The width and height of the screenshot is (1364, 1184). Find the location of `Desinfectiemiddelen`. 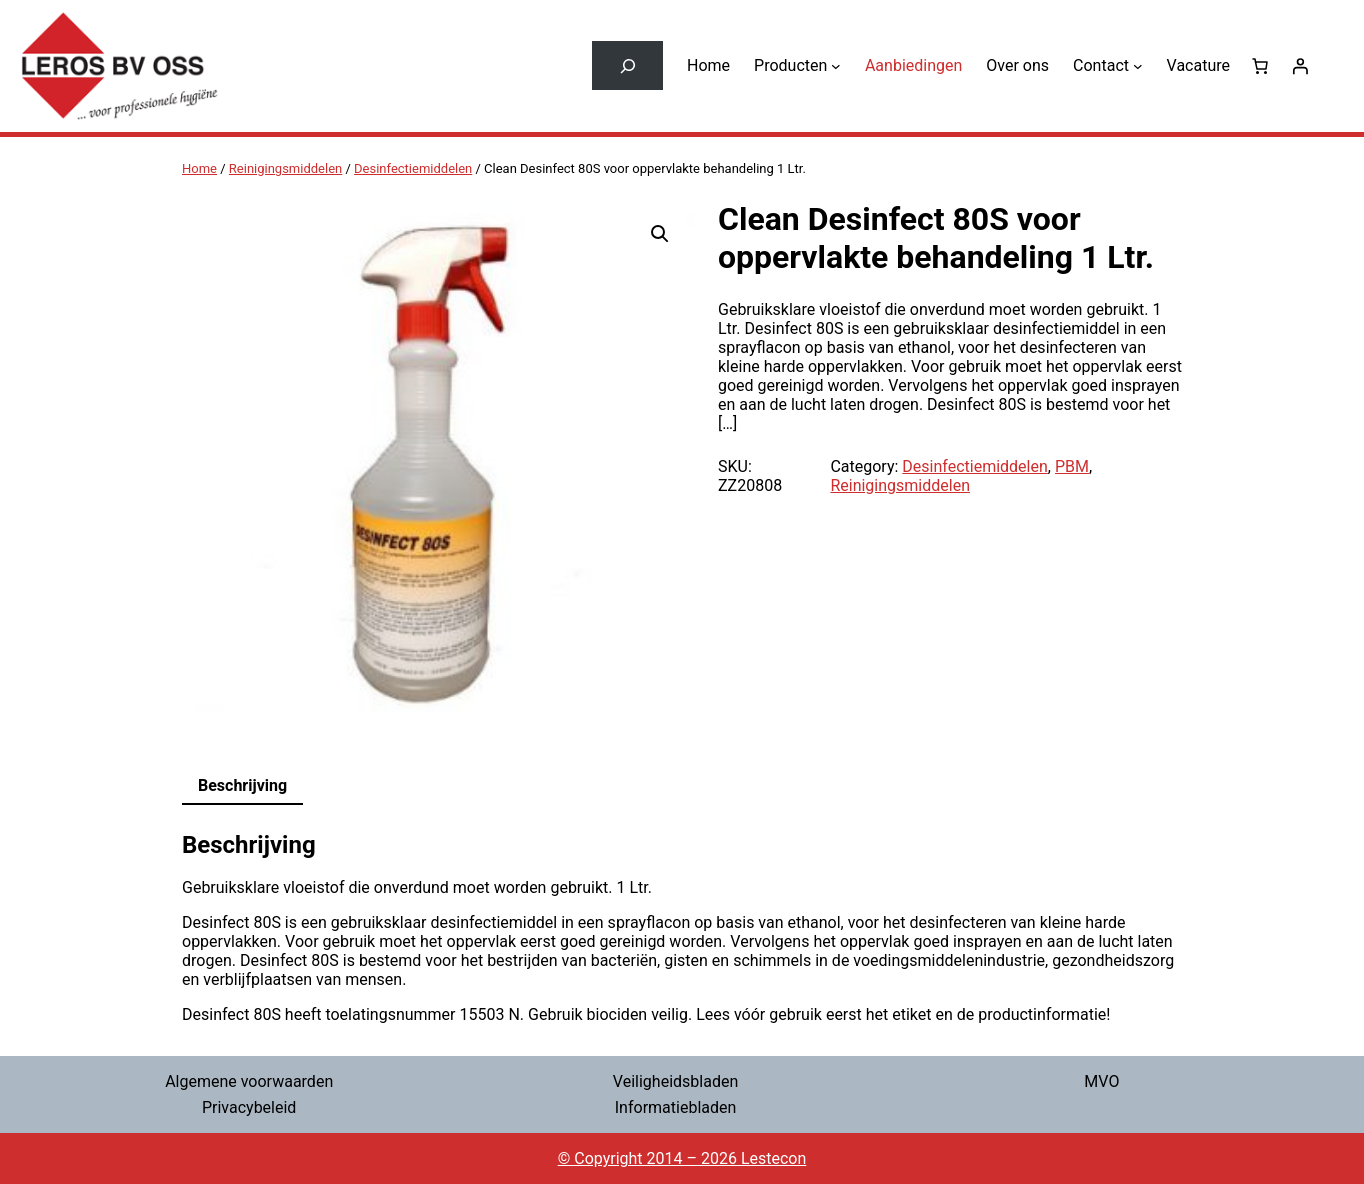

Desinfectiemiddelen is located at coordinates (413, 168).